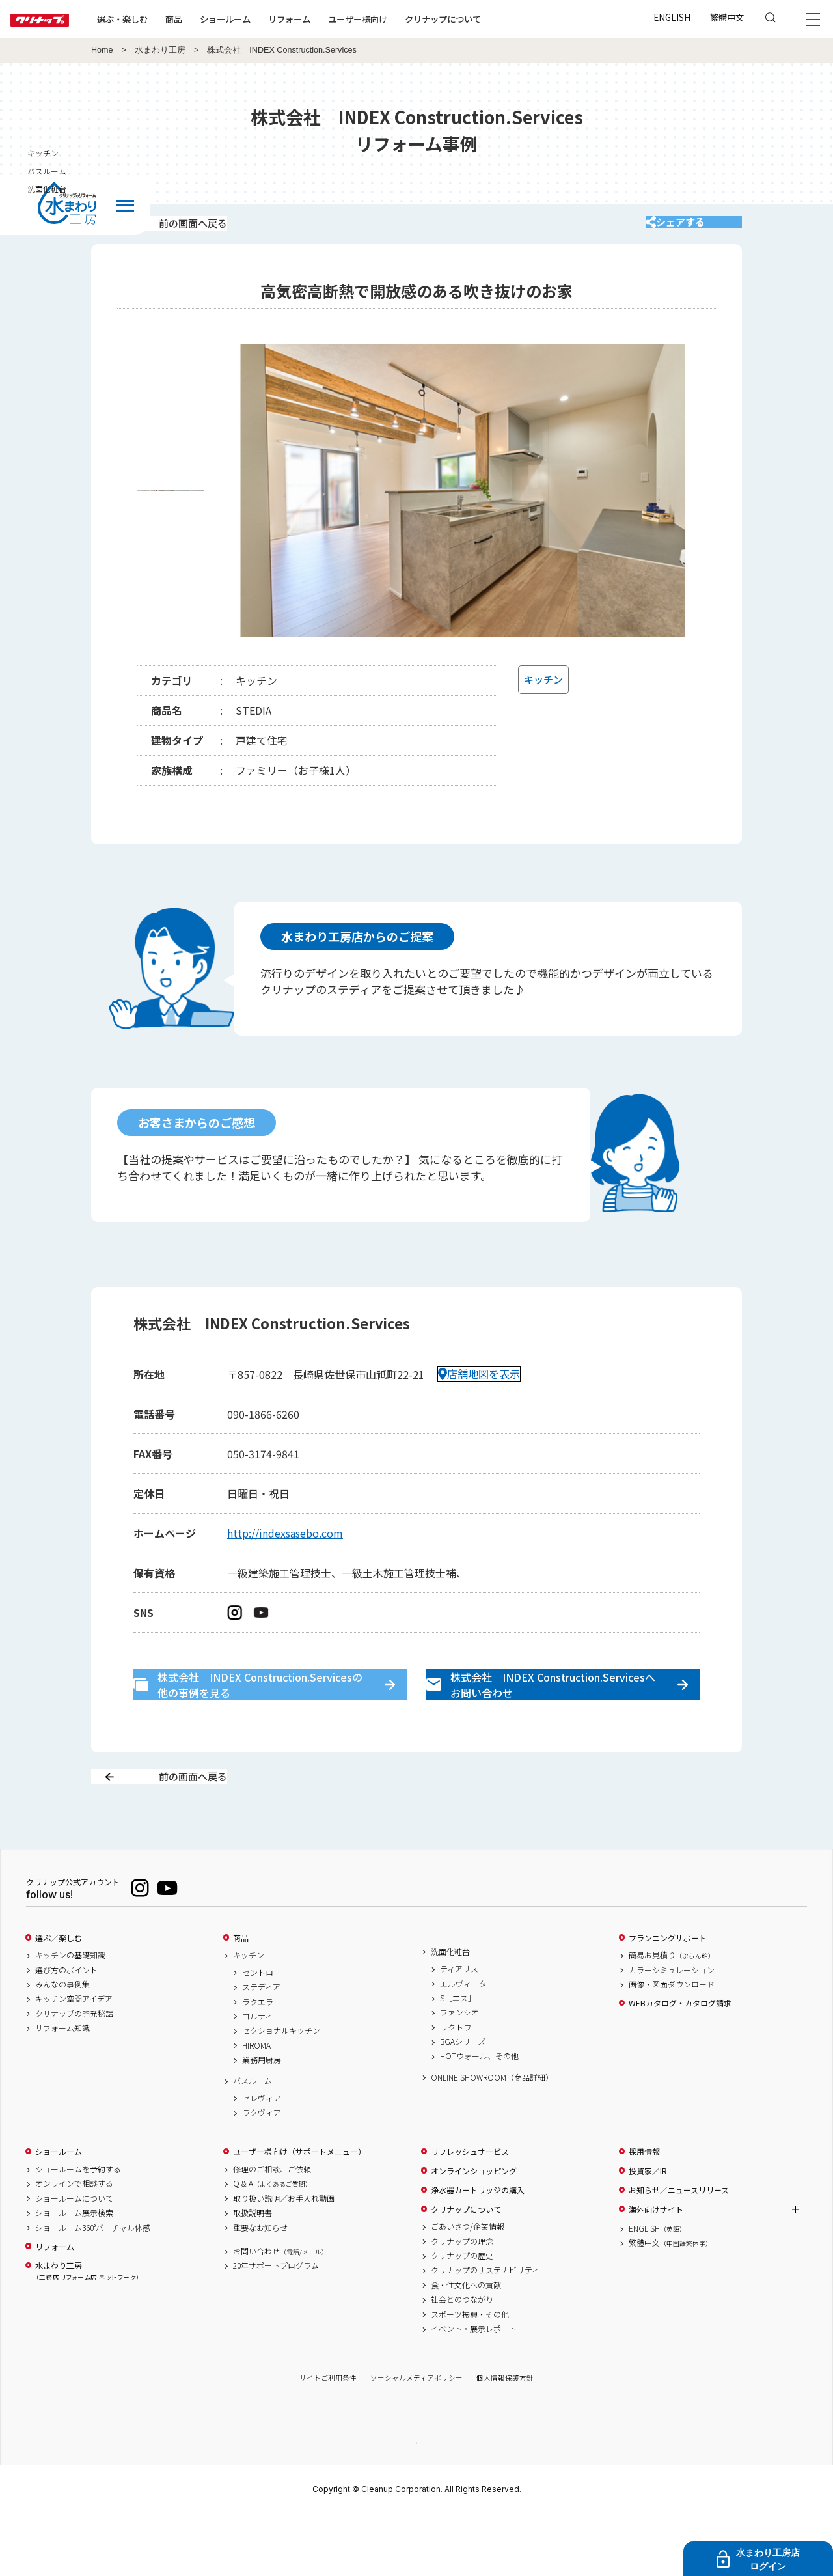 Image resolution: width=833 pixels, height=2576 pixels. What do you see at coordinates (462, 2317) in the screenshot?
I see `クリナップの歴史` at bounding box center [462, 2317].